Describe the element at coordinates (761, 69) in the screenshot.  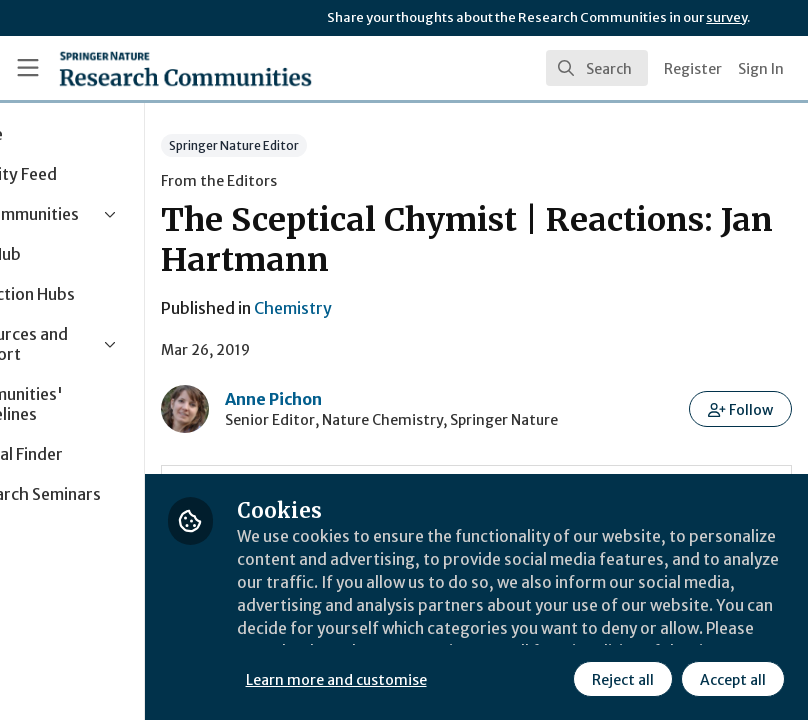
I see `Sign In [menuitem]` at that location.